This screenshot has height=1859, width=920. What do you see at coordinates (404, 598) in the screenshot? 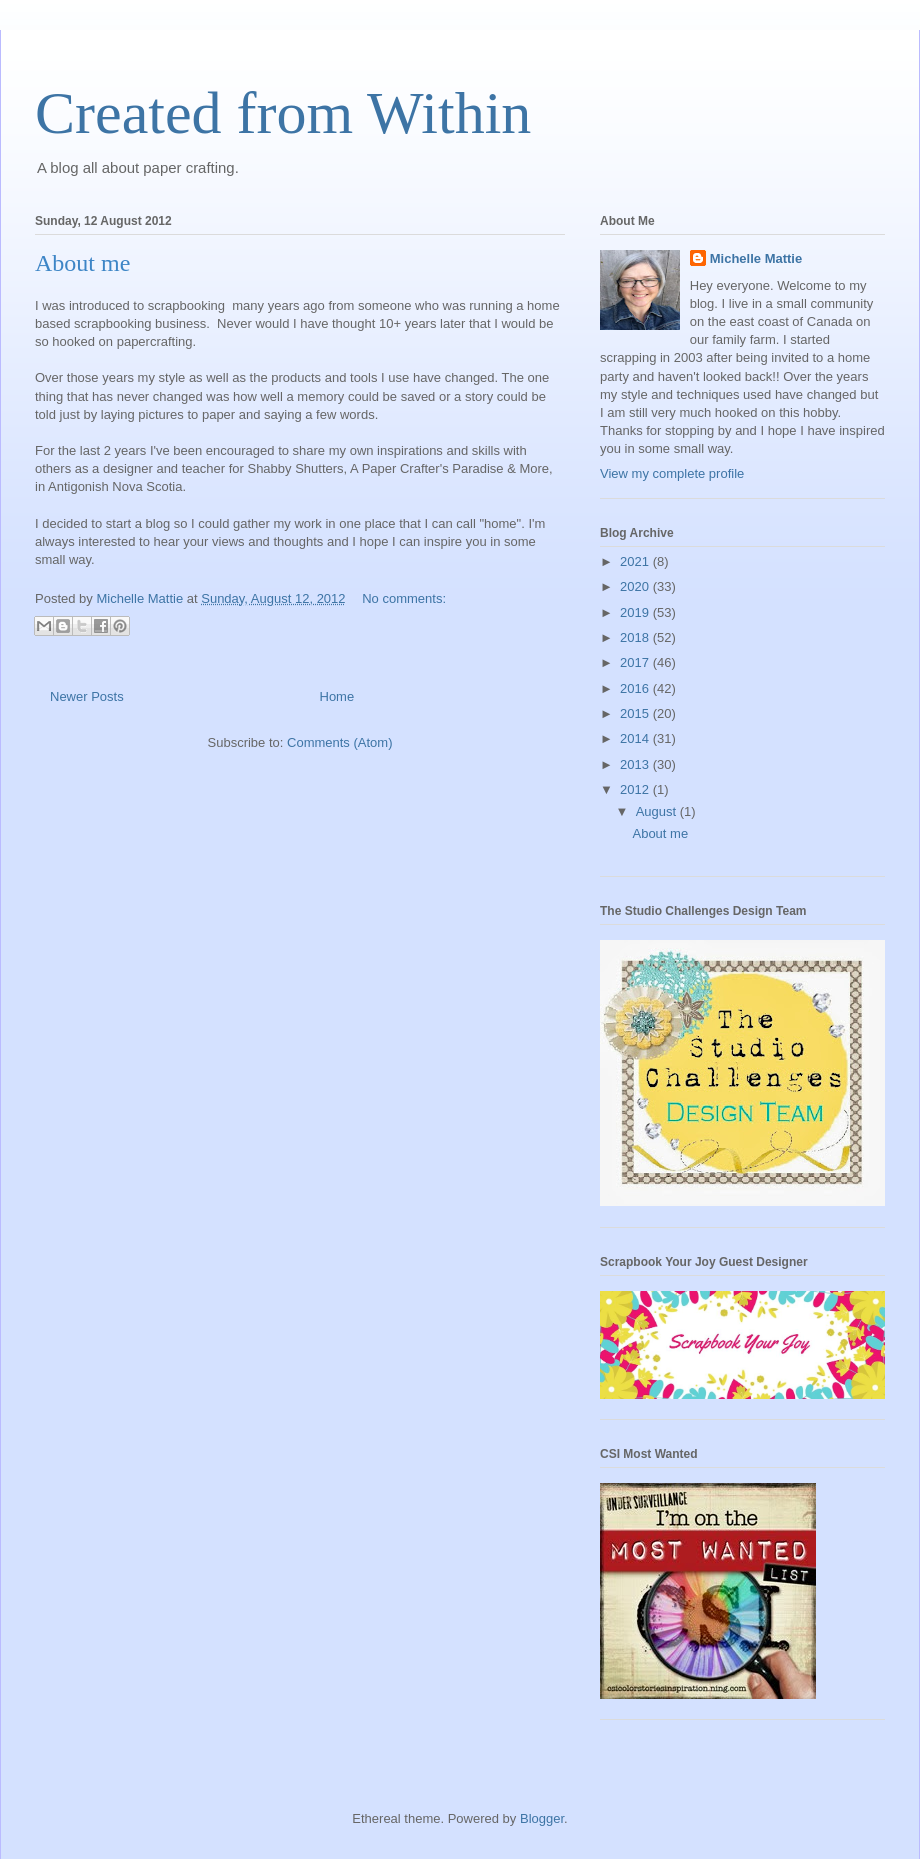
I see `No comments:` at bounding box center [404, 598].